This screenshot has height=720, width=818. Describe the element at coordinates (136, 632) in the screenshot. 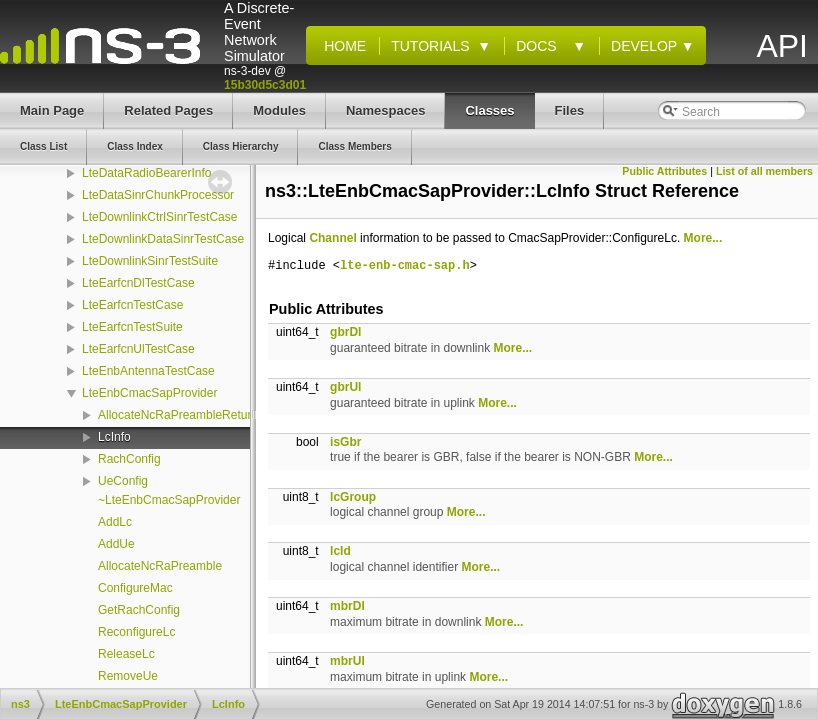

I see `ReconfigureLc` at that location.